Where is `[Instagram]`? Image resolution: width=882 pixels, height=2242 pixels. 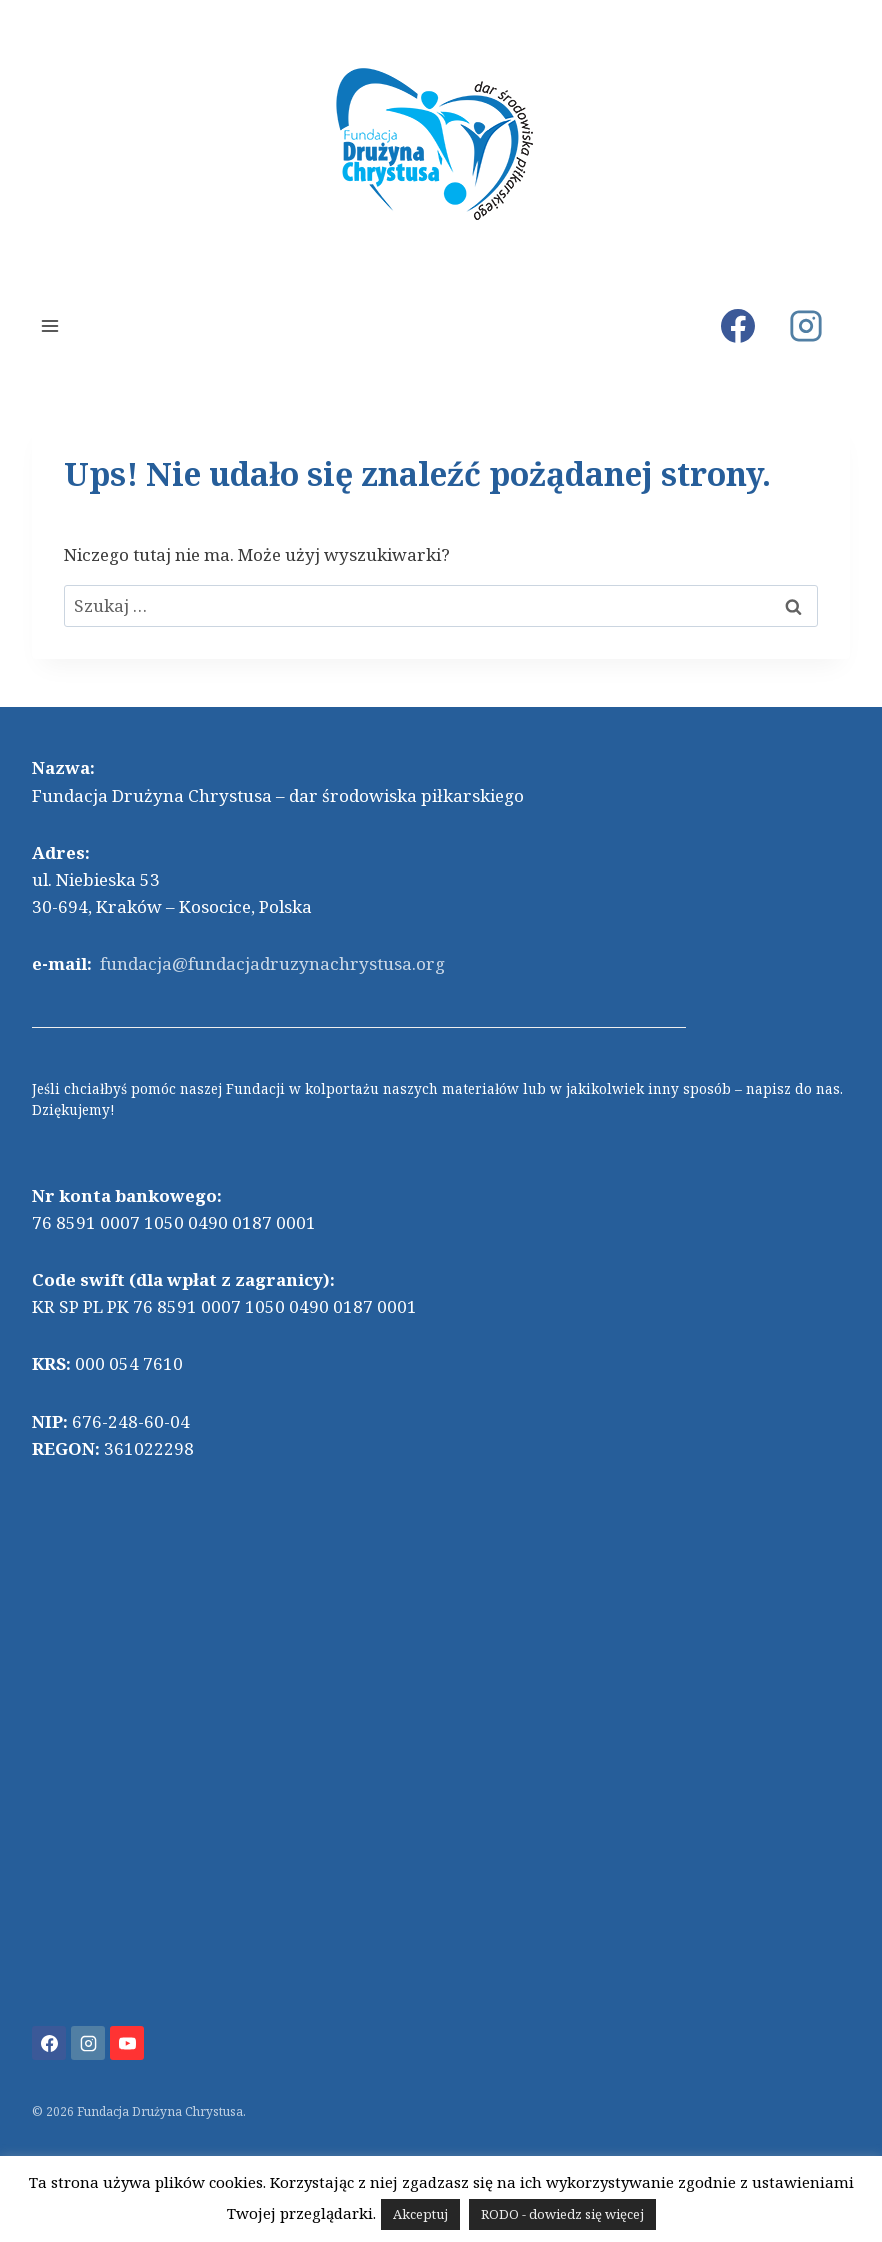
[Instagram] is located at coordinates (806, 326).